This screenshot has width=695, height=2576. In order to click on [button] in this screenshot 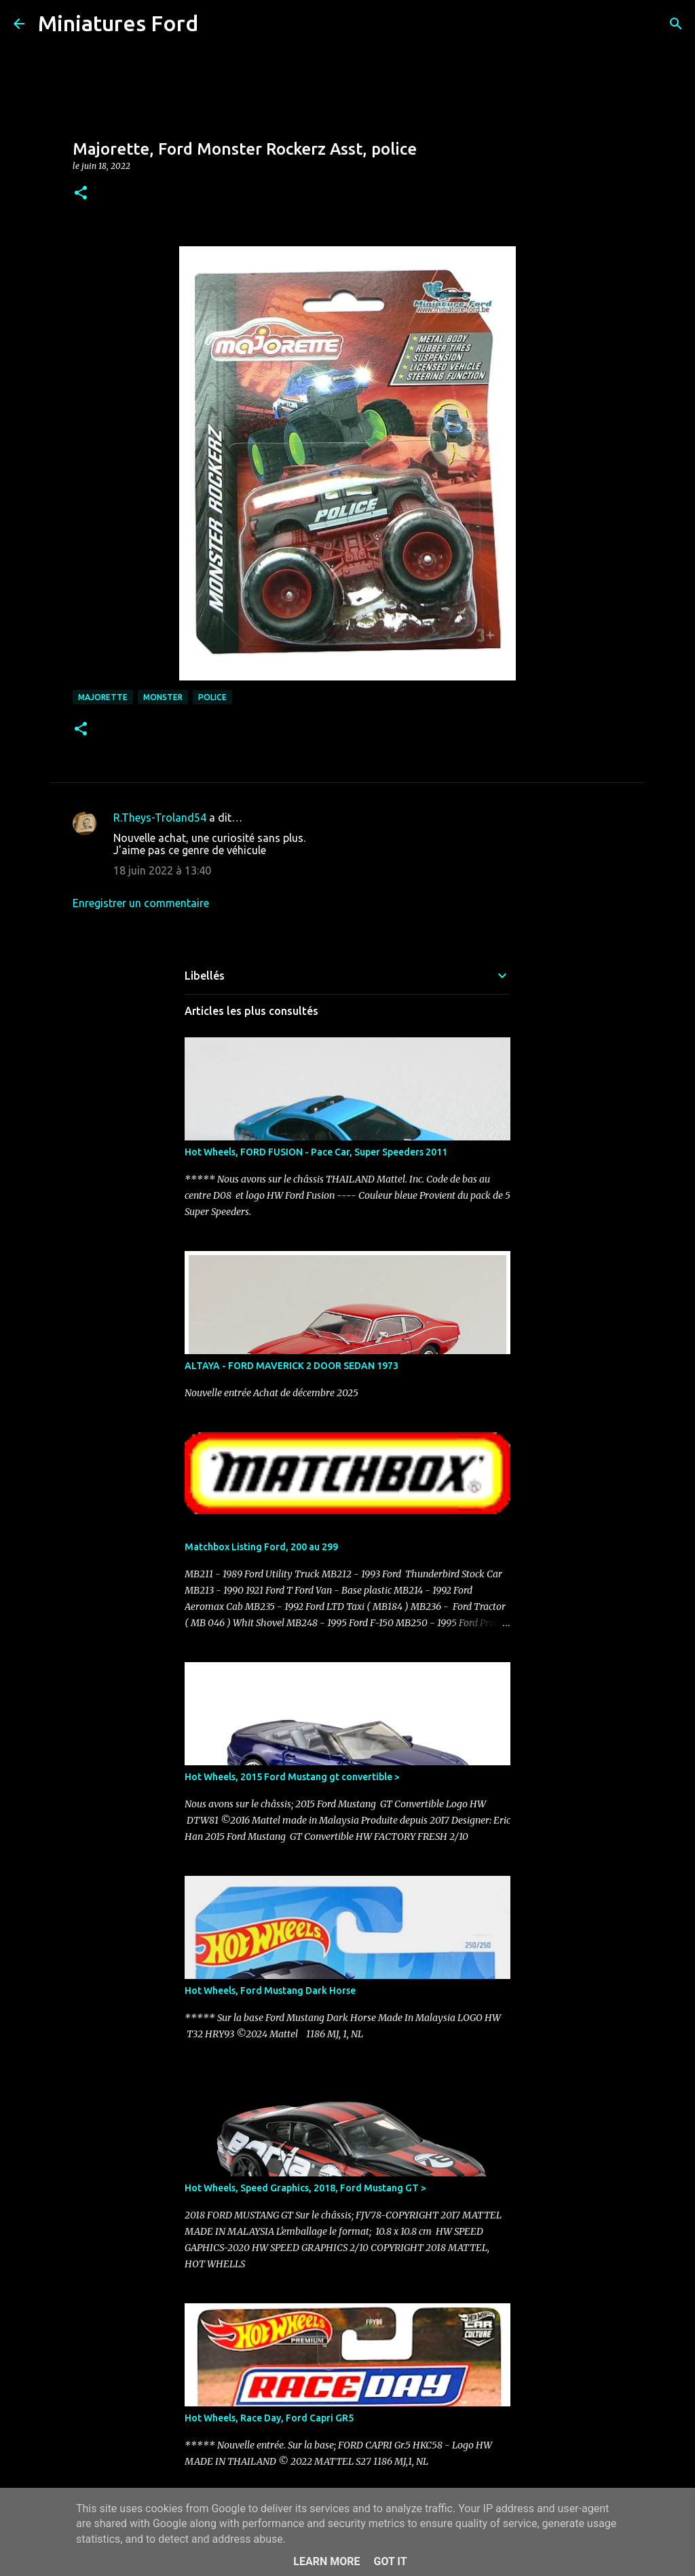, I will do `click(81, 194)`.